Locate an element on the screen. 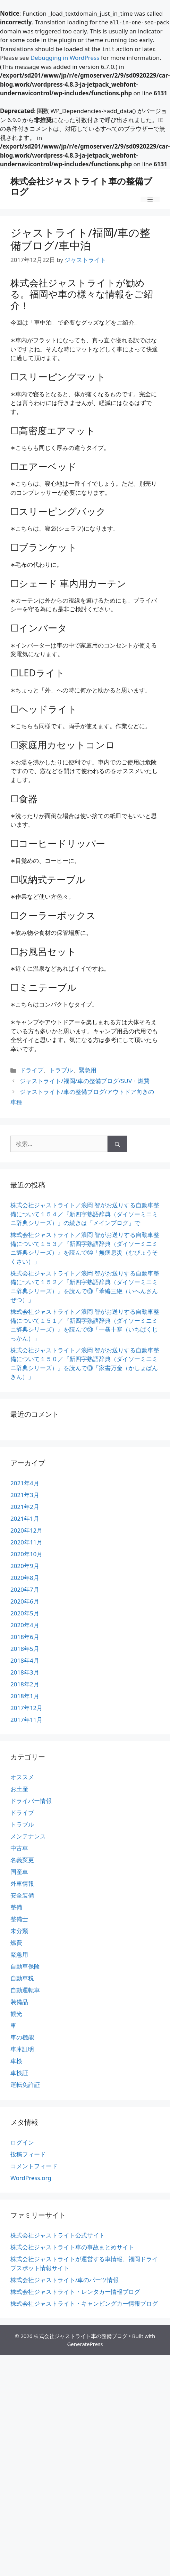 The image size is (170, 2576). 緊急用 is located at coordinates (87, 1070).